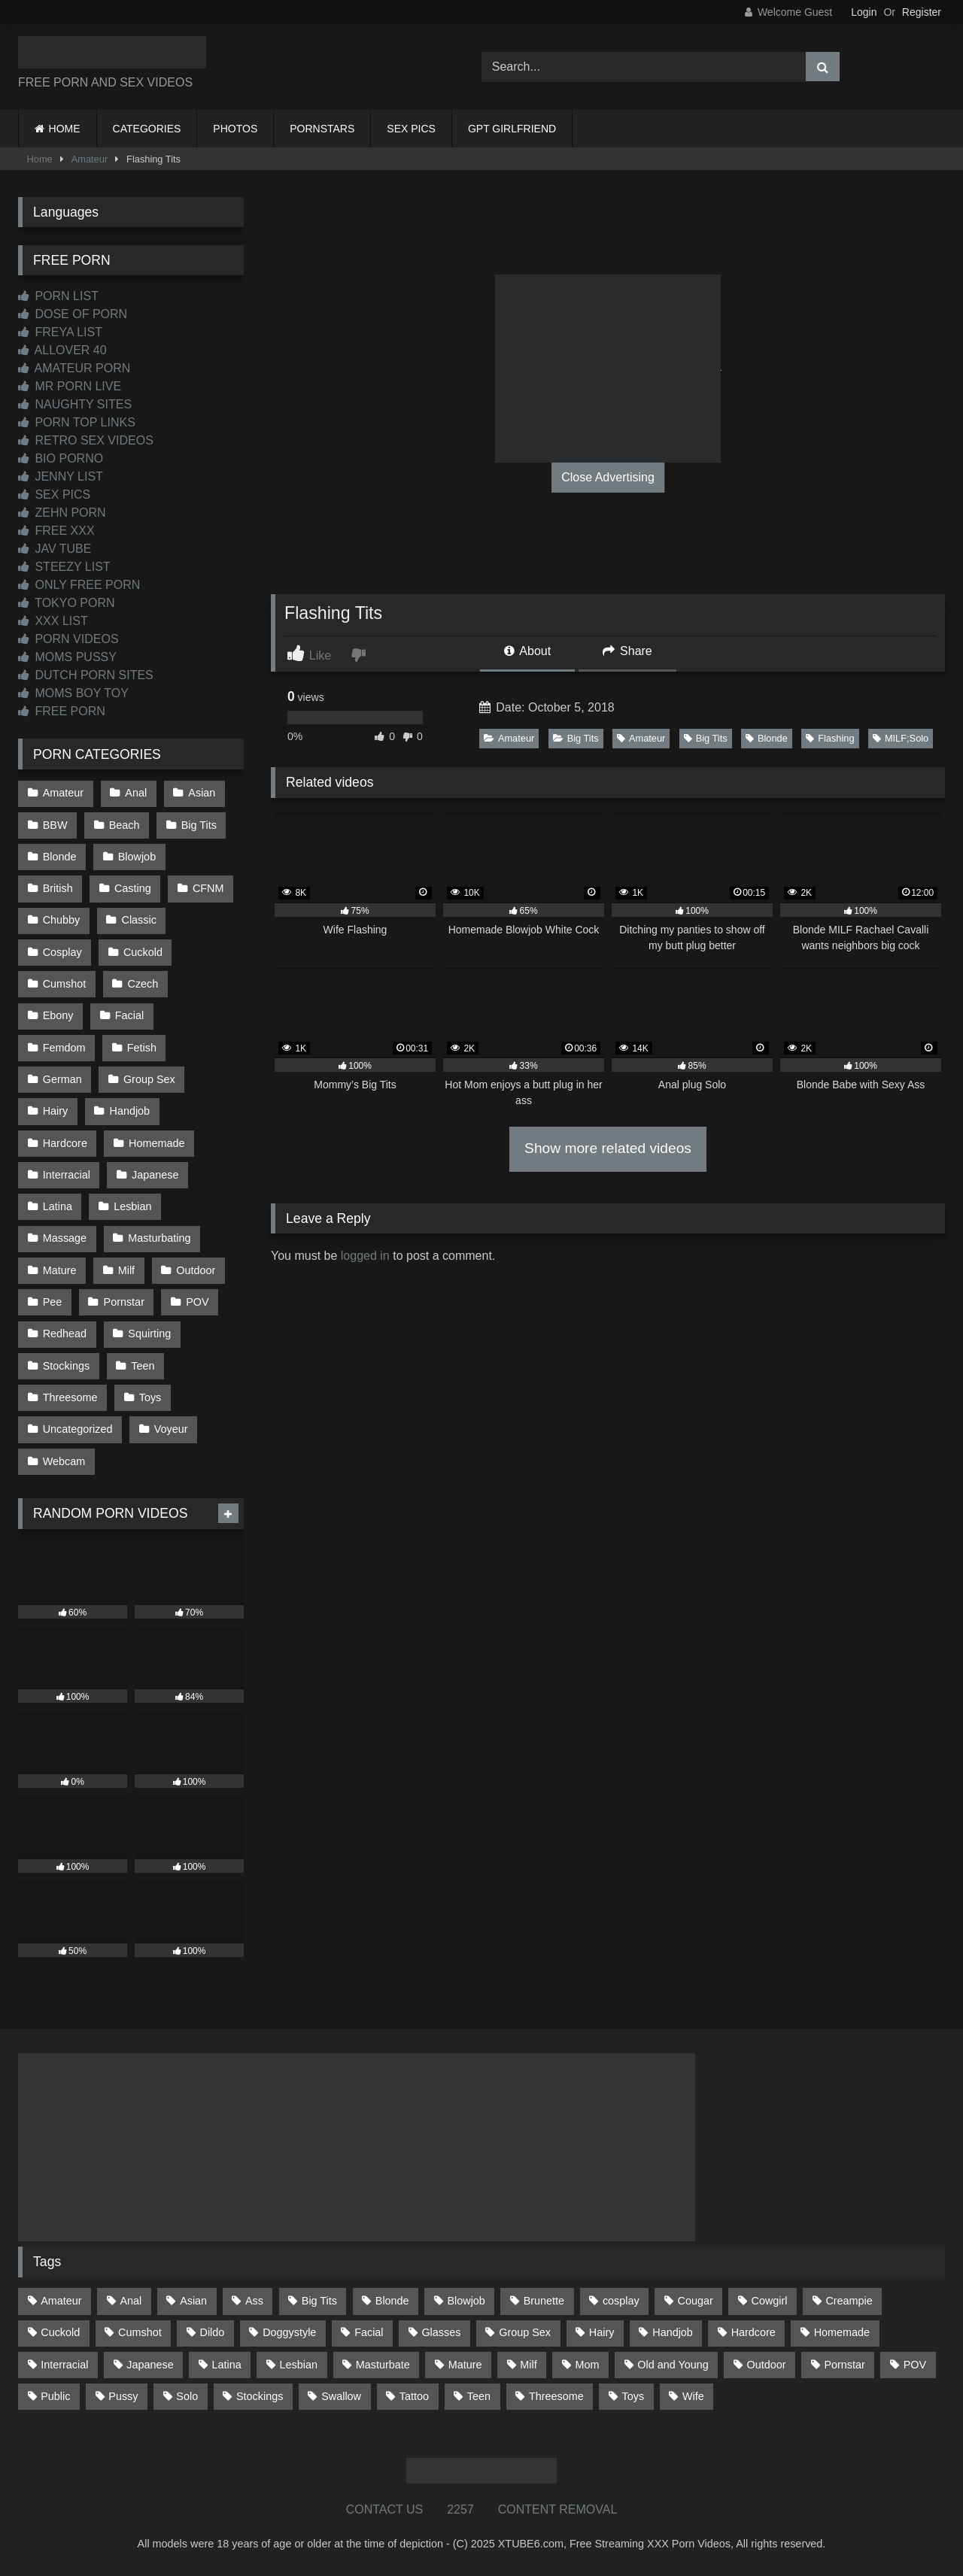 The width and height of the screenshot is (963, 2576). What do you see at coordinates (64, 1048) in the screenshot?
I see `Femdom` at bounding box center [64, 1048].